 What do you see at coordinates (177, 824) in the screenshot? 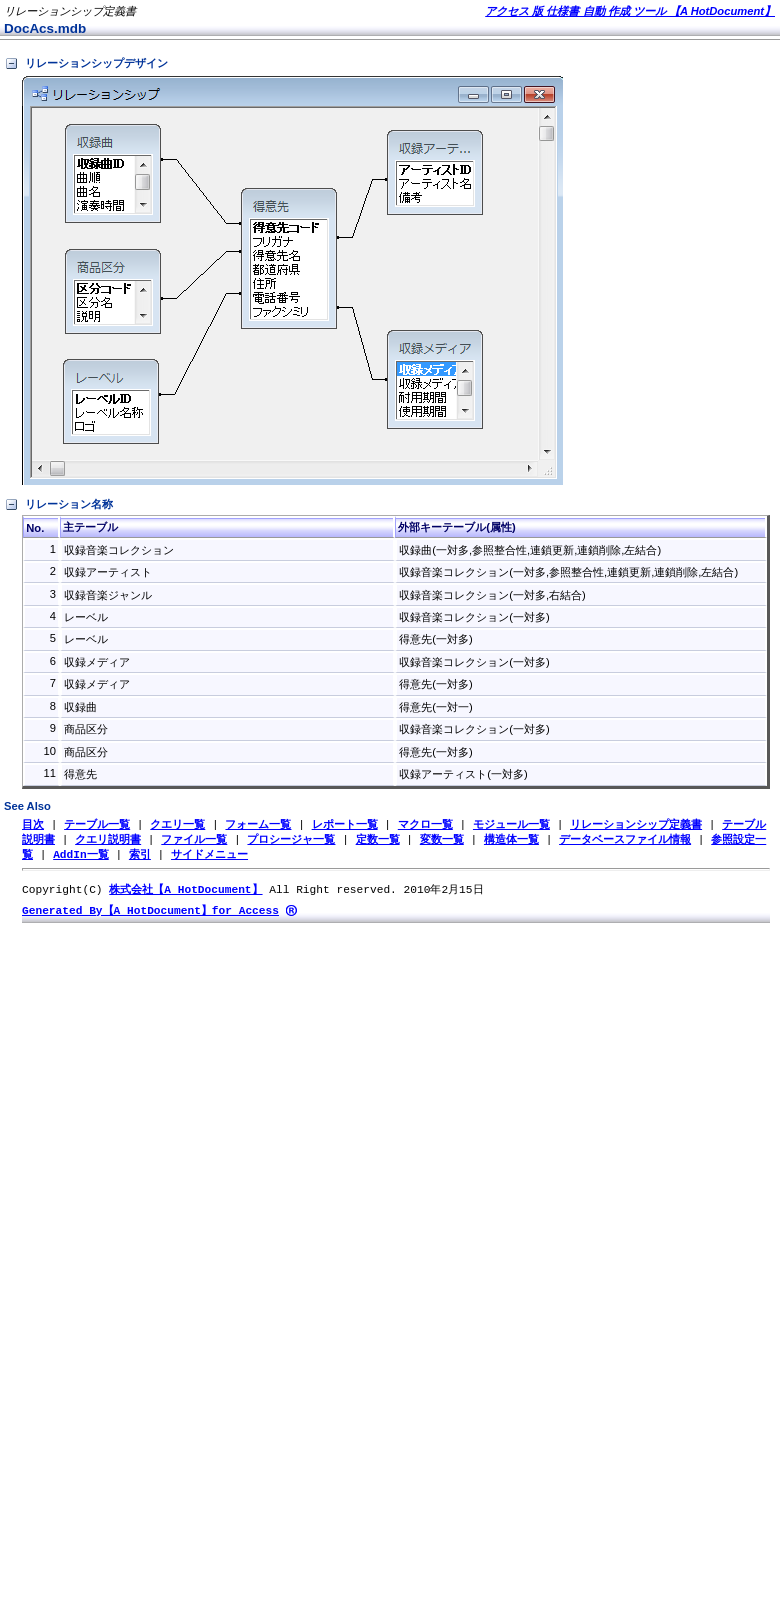
I see `クエリ一覧` at bounding box center [177, 824].